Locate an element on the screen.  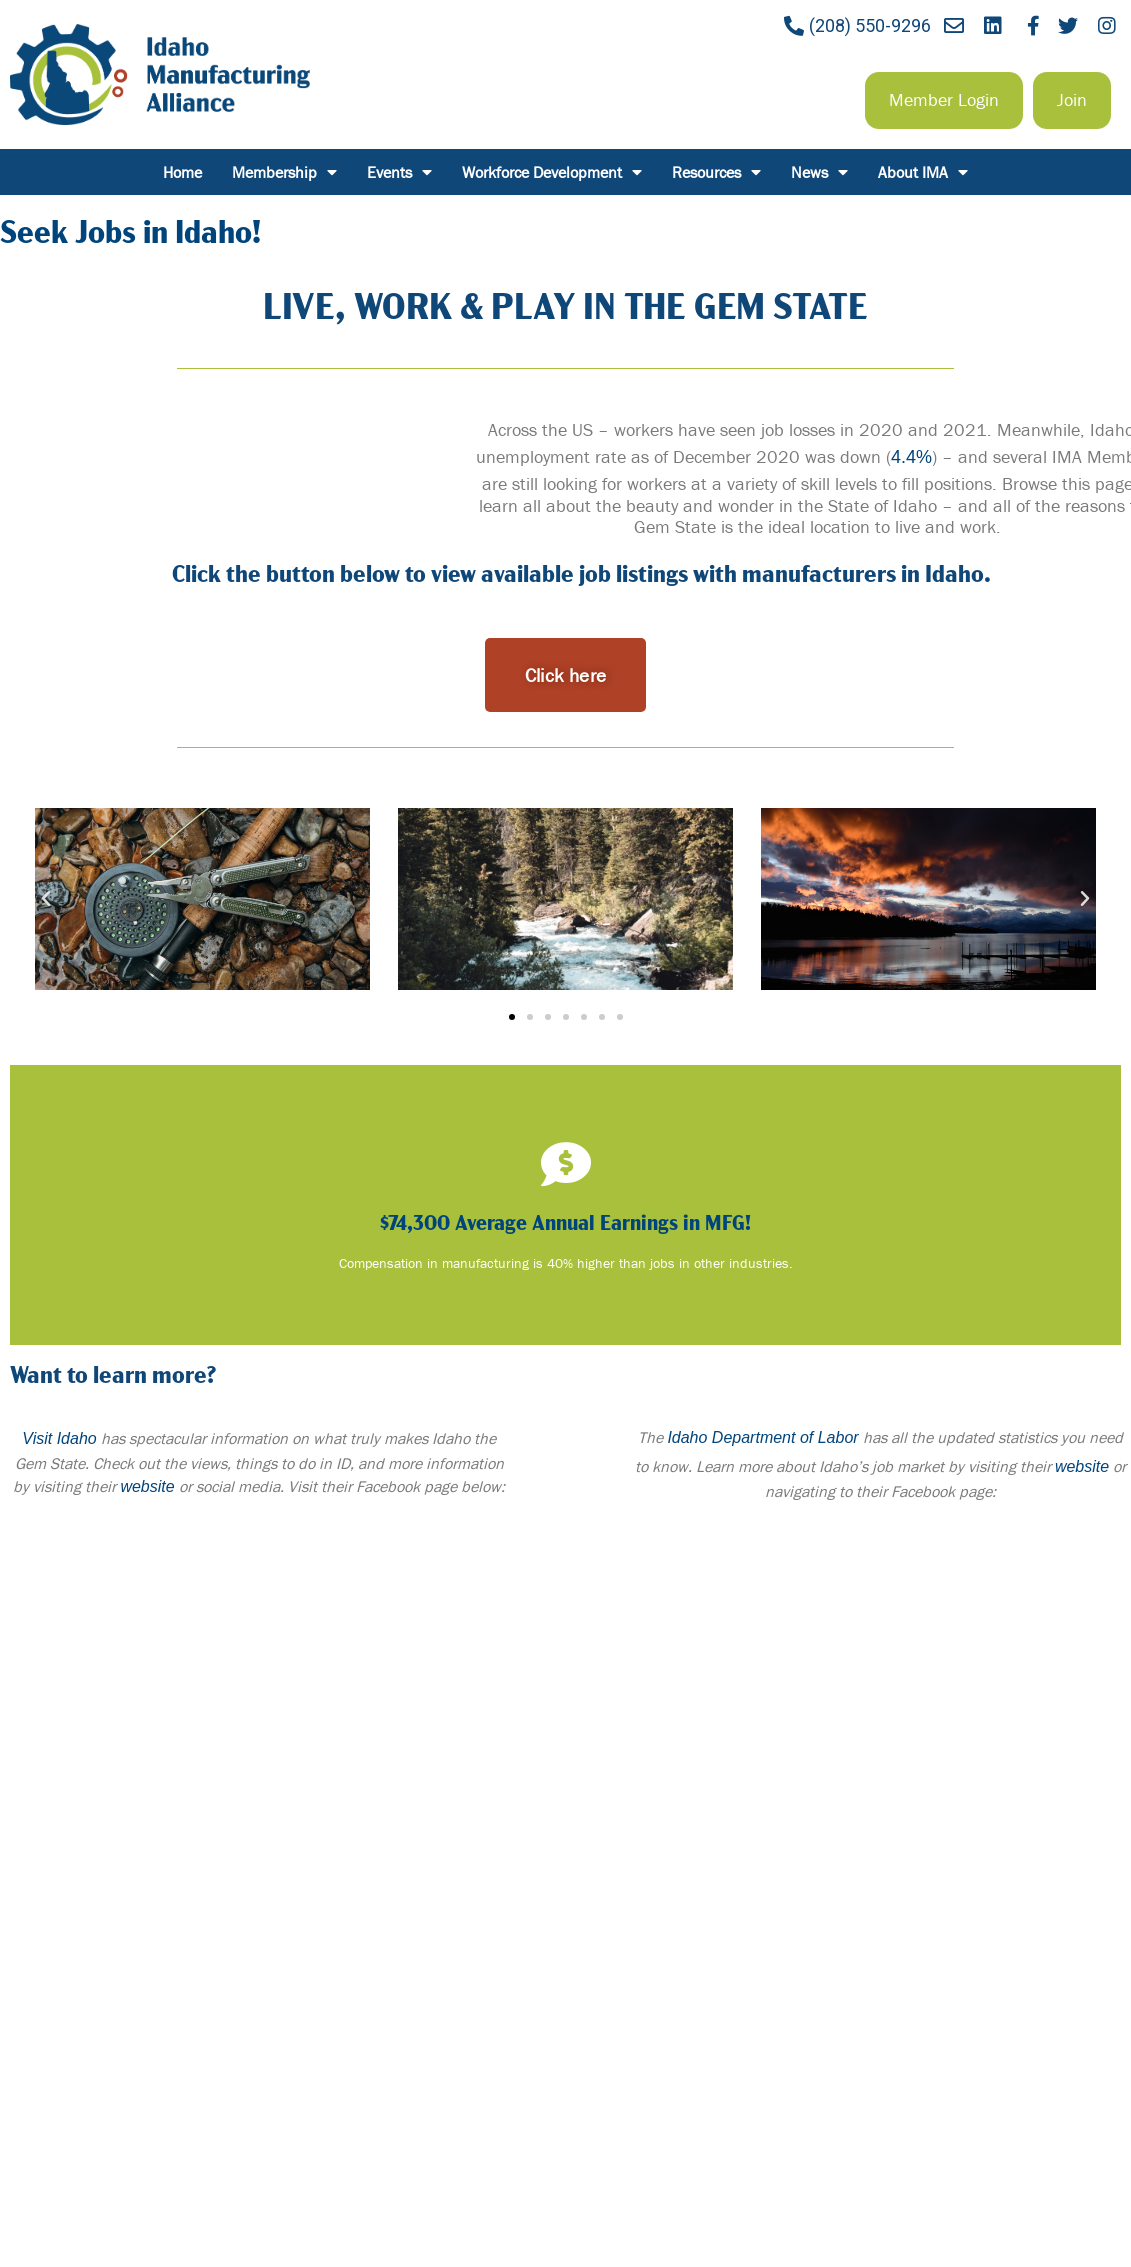
[button] is located at coordinates (944, 100).